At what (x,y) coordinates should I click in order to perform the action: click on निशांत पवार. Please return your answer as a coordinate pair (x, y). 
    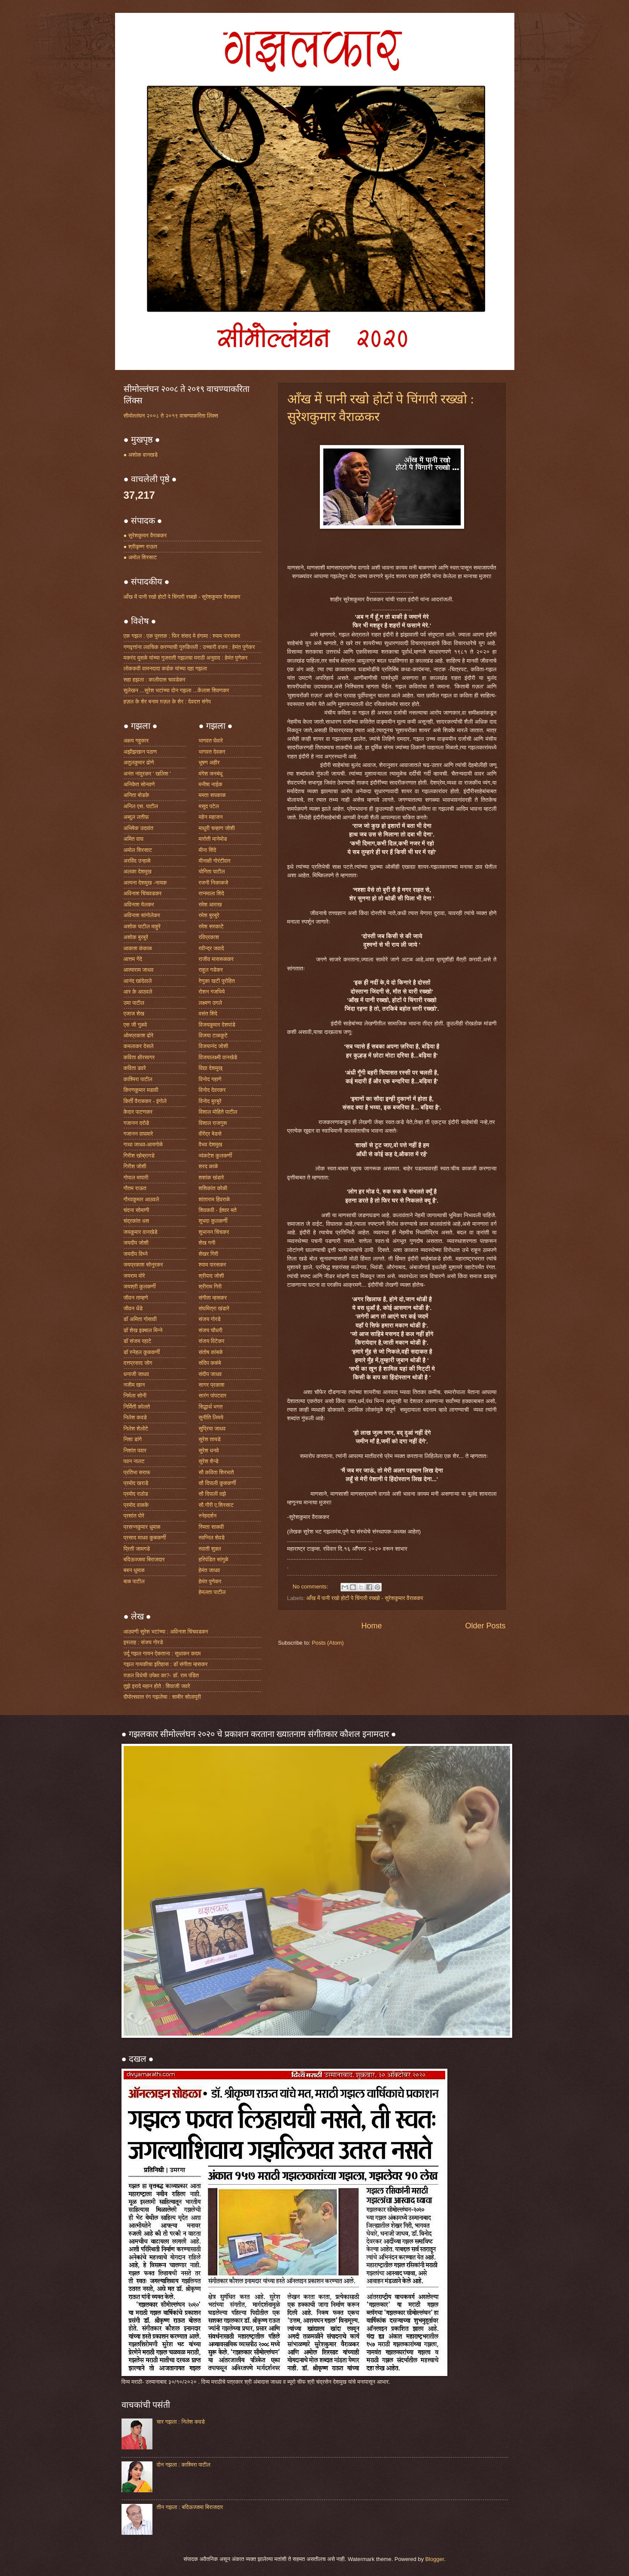
    Looking at the image, I should click on (135, 1450).